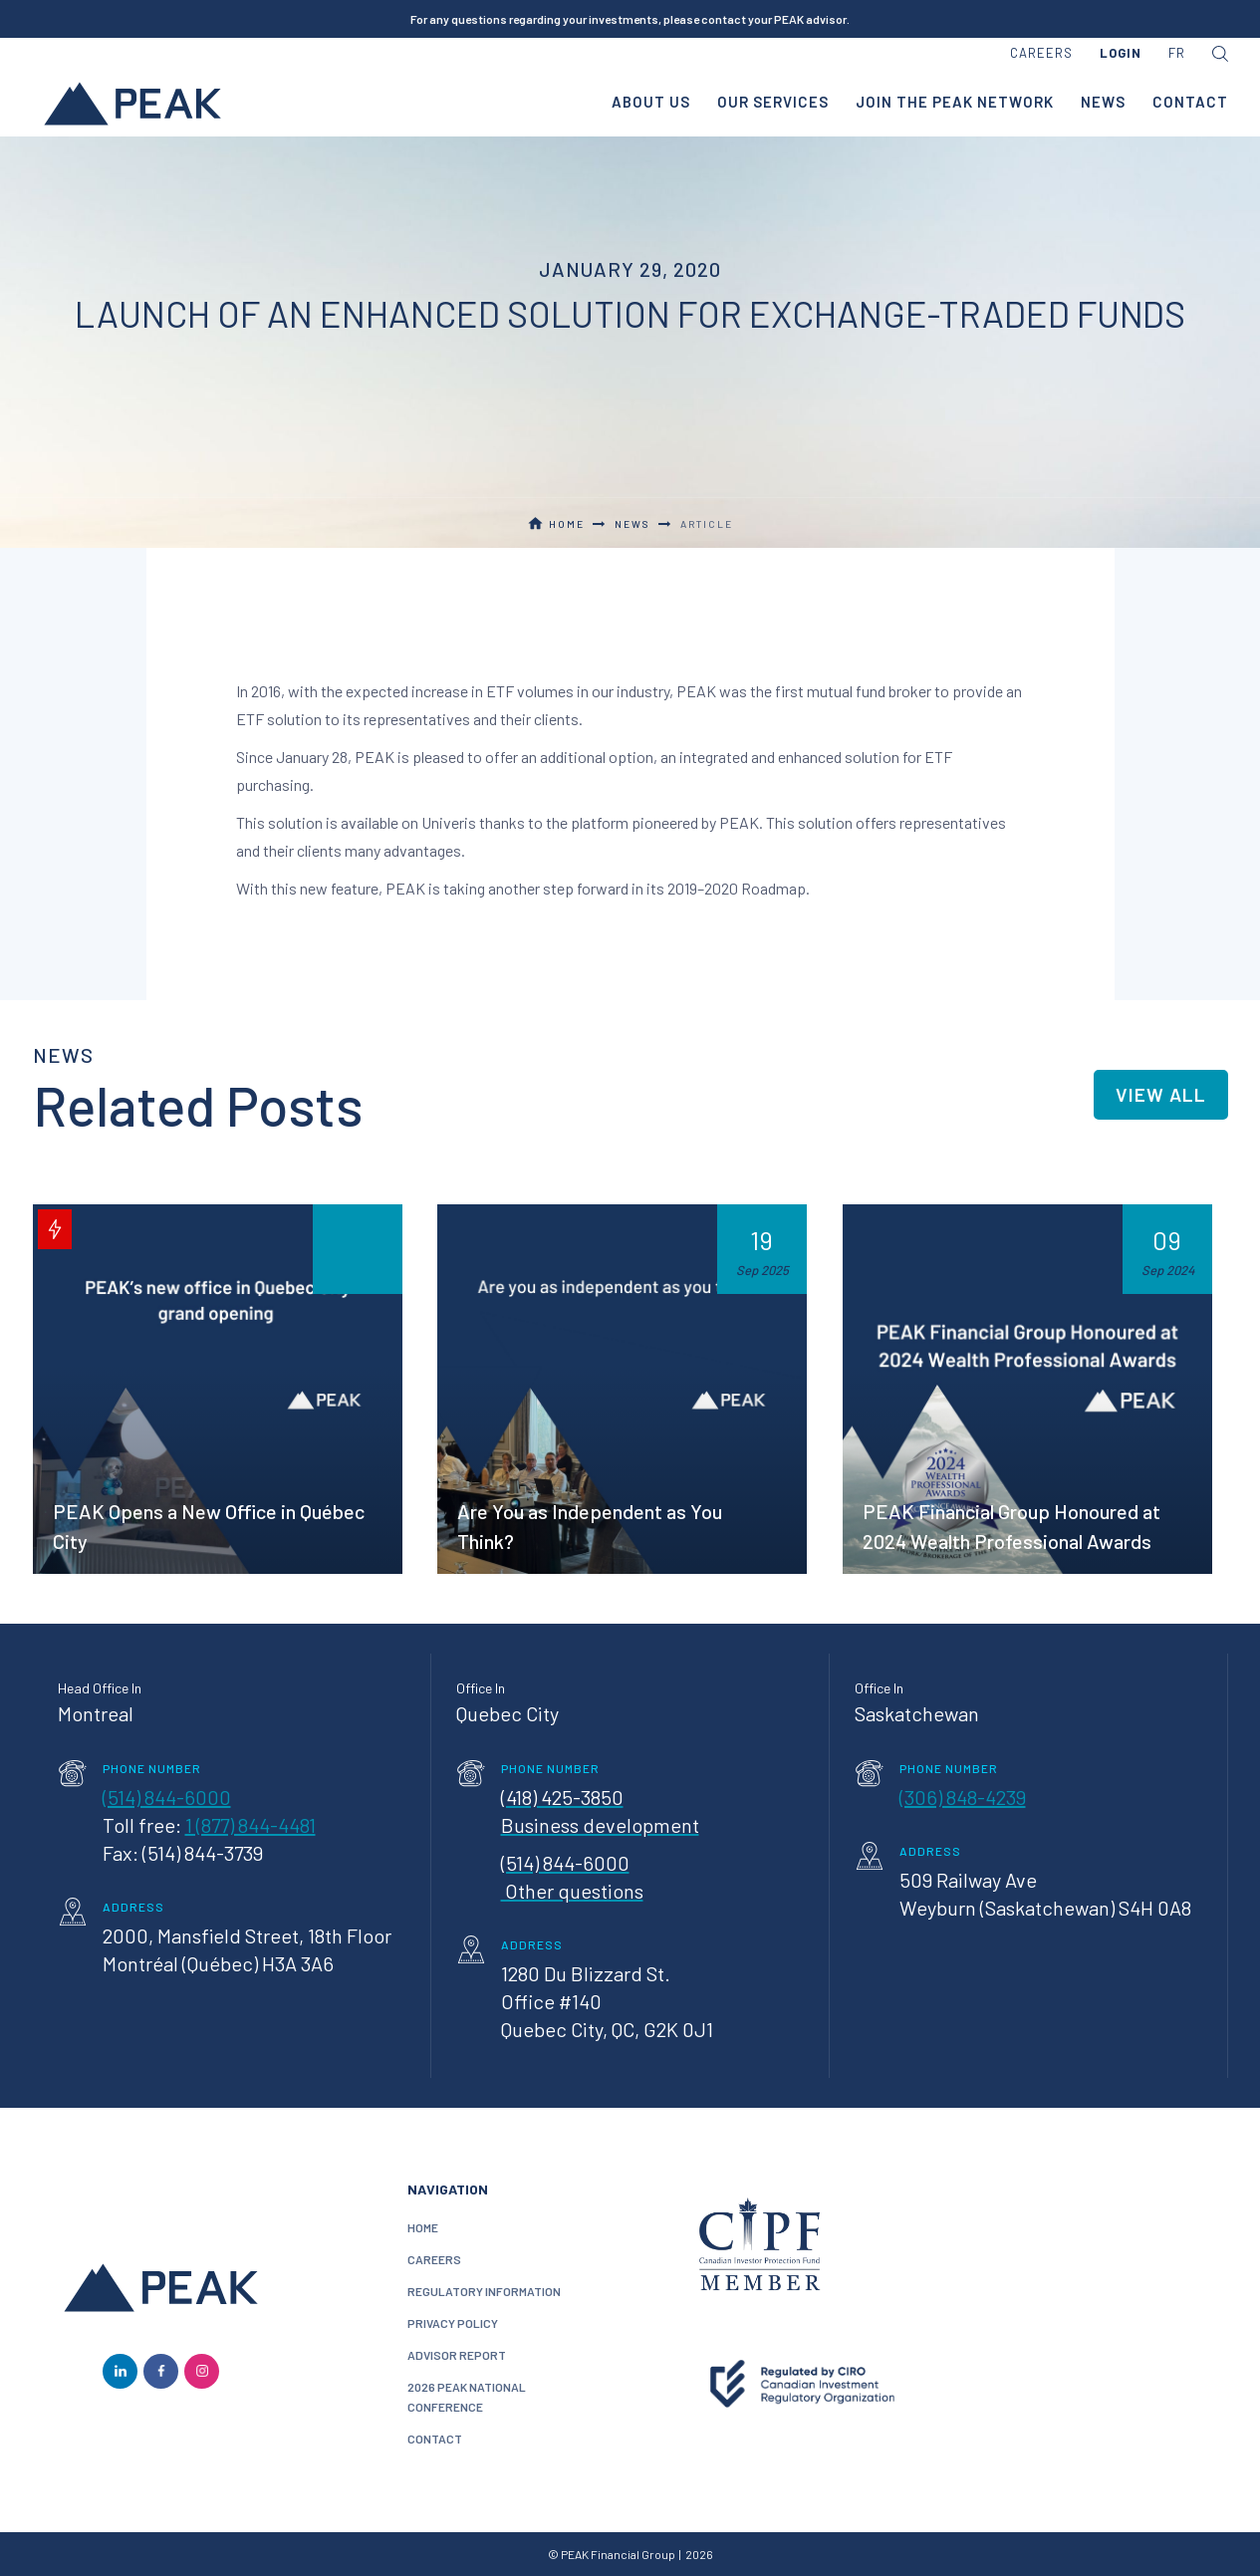 The width and height of the screenshot is (1260, 2576). I want to click on careers, so click(1041, 53).